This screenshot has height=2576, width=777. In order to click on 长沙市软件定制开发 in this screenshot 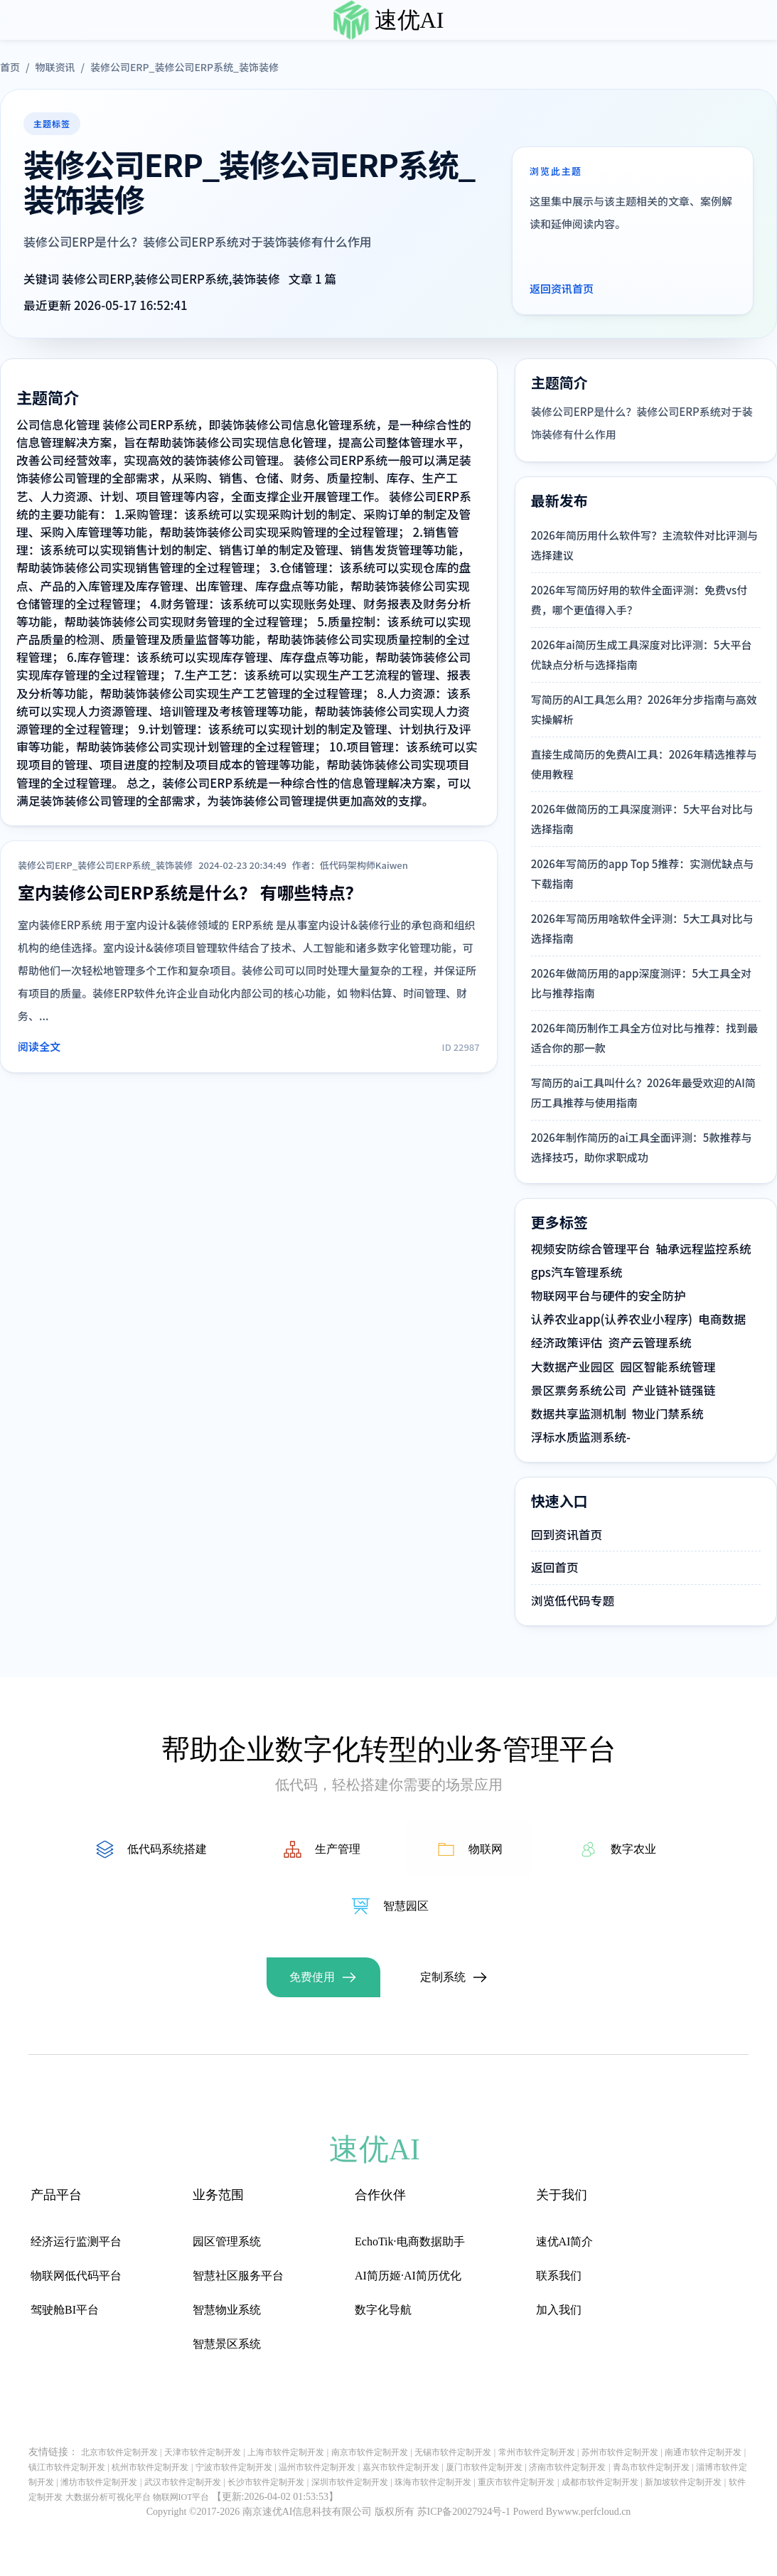, I will do `click(265, 2482)`.